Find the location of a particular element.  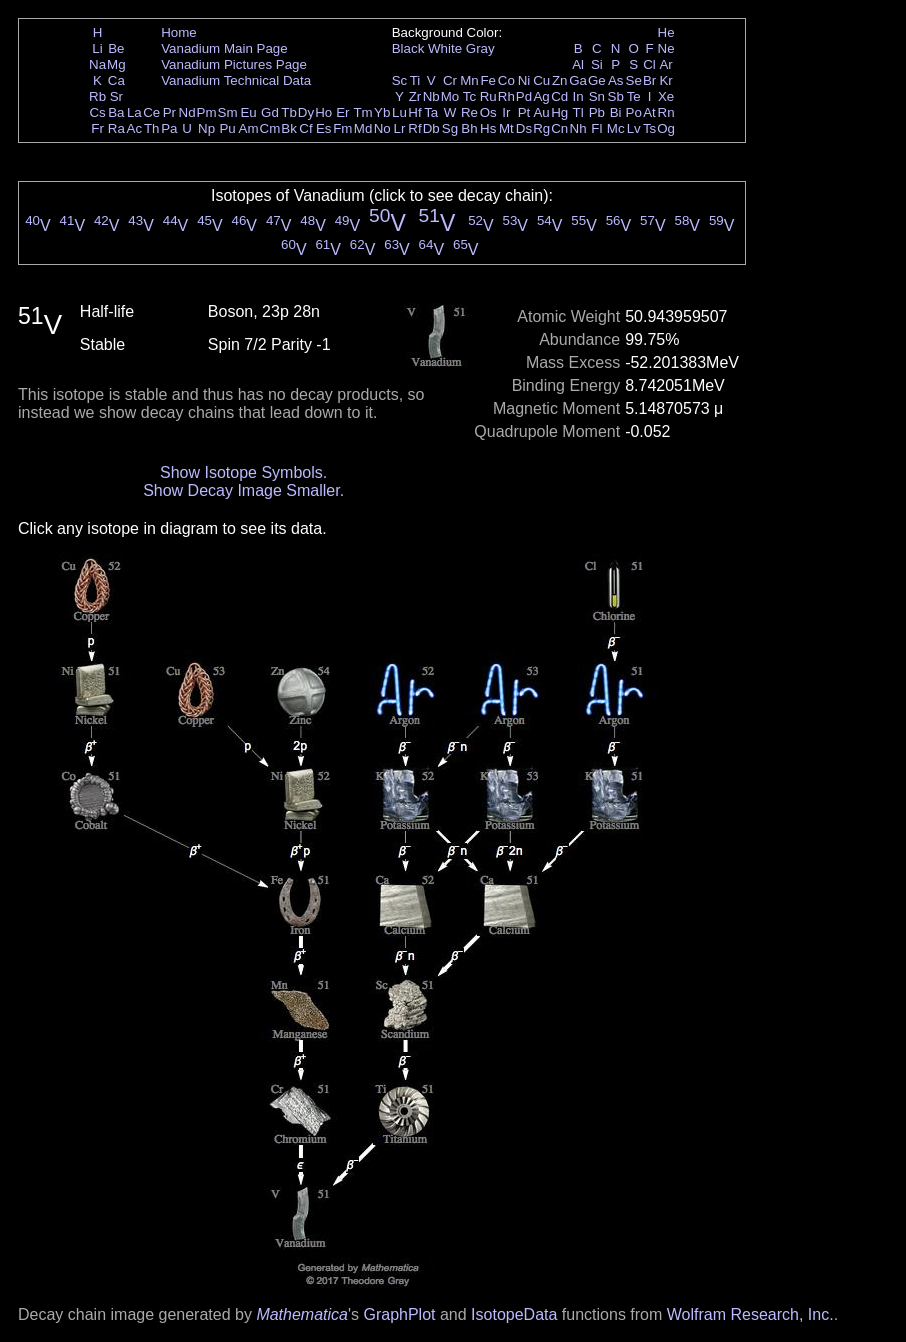

Rb is located at coordinates (97, 96).